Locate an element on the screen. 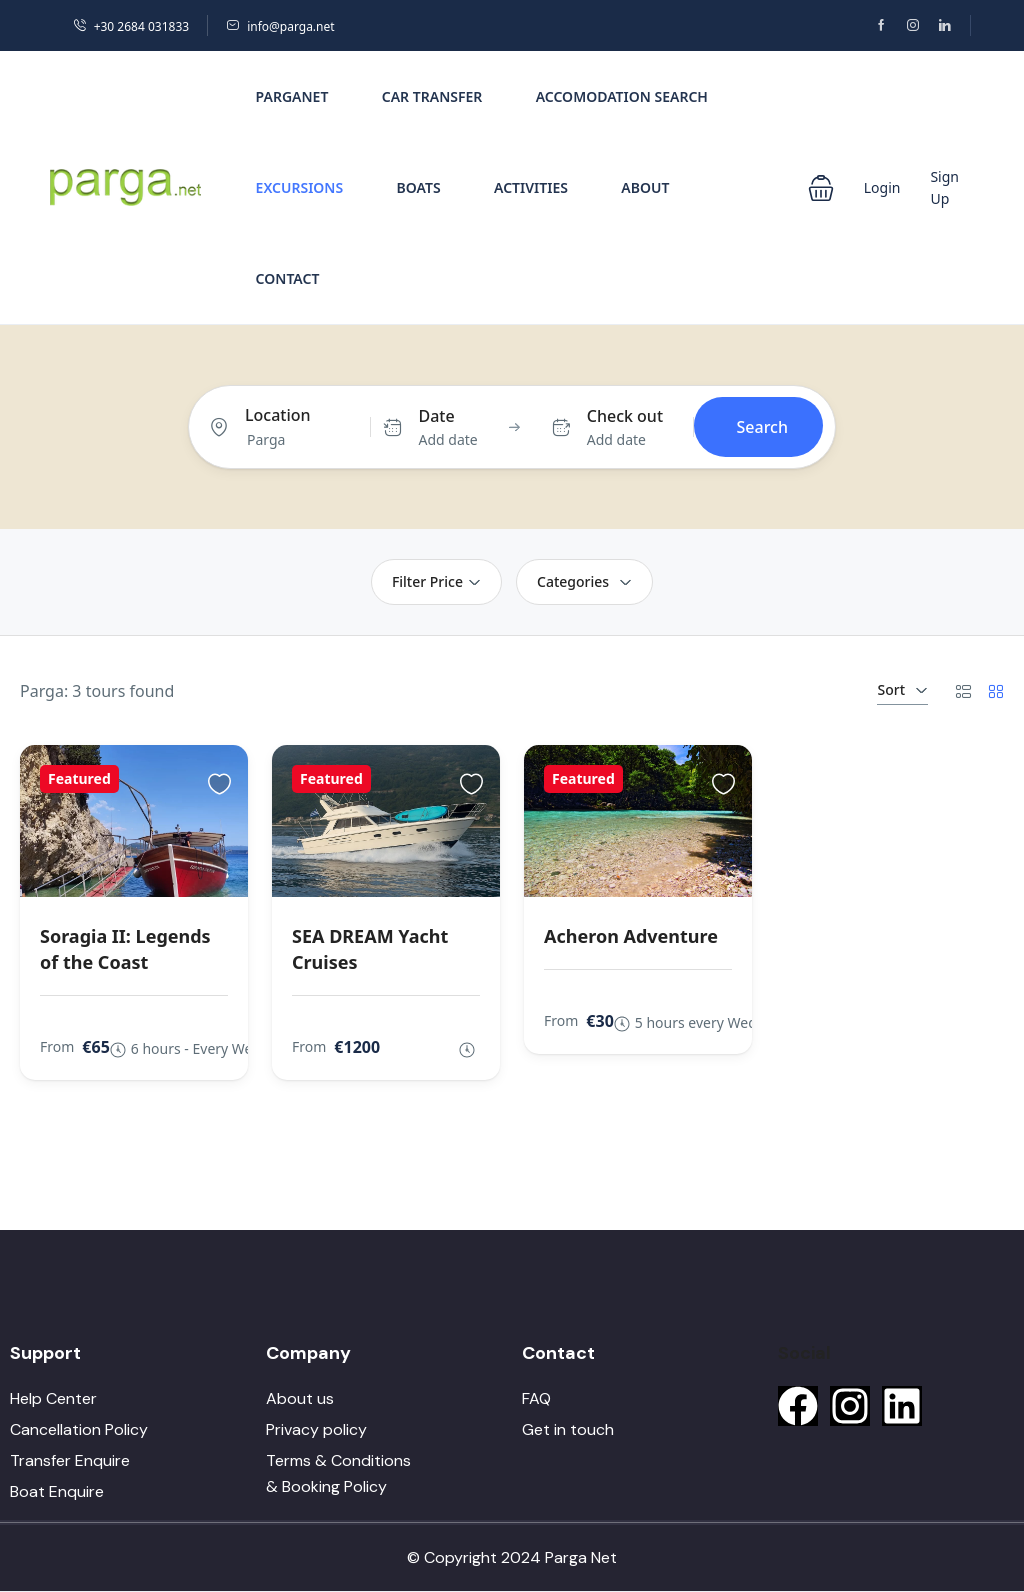 This screenshot has height=1592, width=1024. Cancellation Policy is located at coordinates (79, 1429).